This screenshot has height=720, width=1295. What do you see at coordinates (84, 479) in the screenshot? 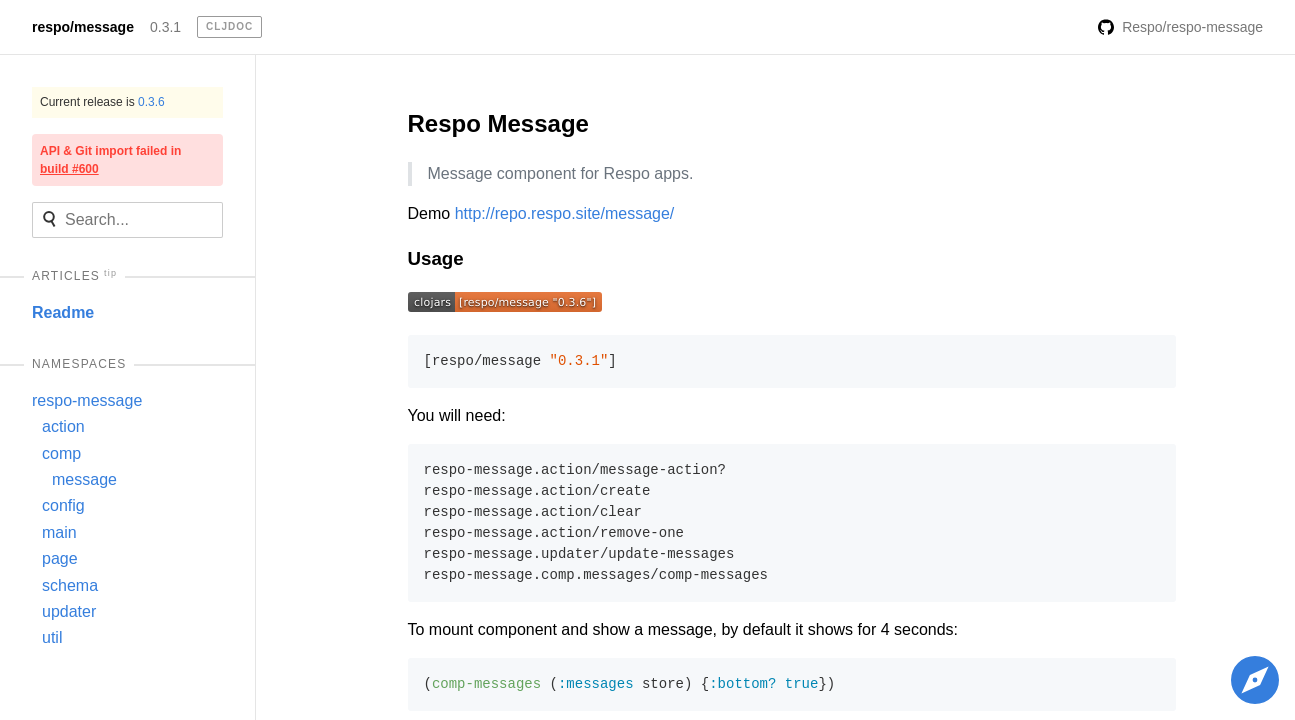
I see `message` at bounding box center [84, 479].